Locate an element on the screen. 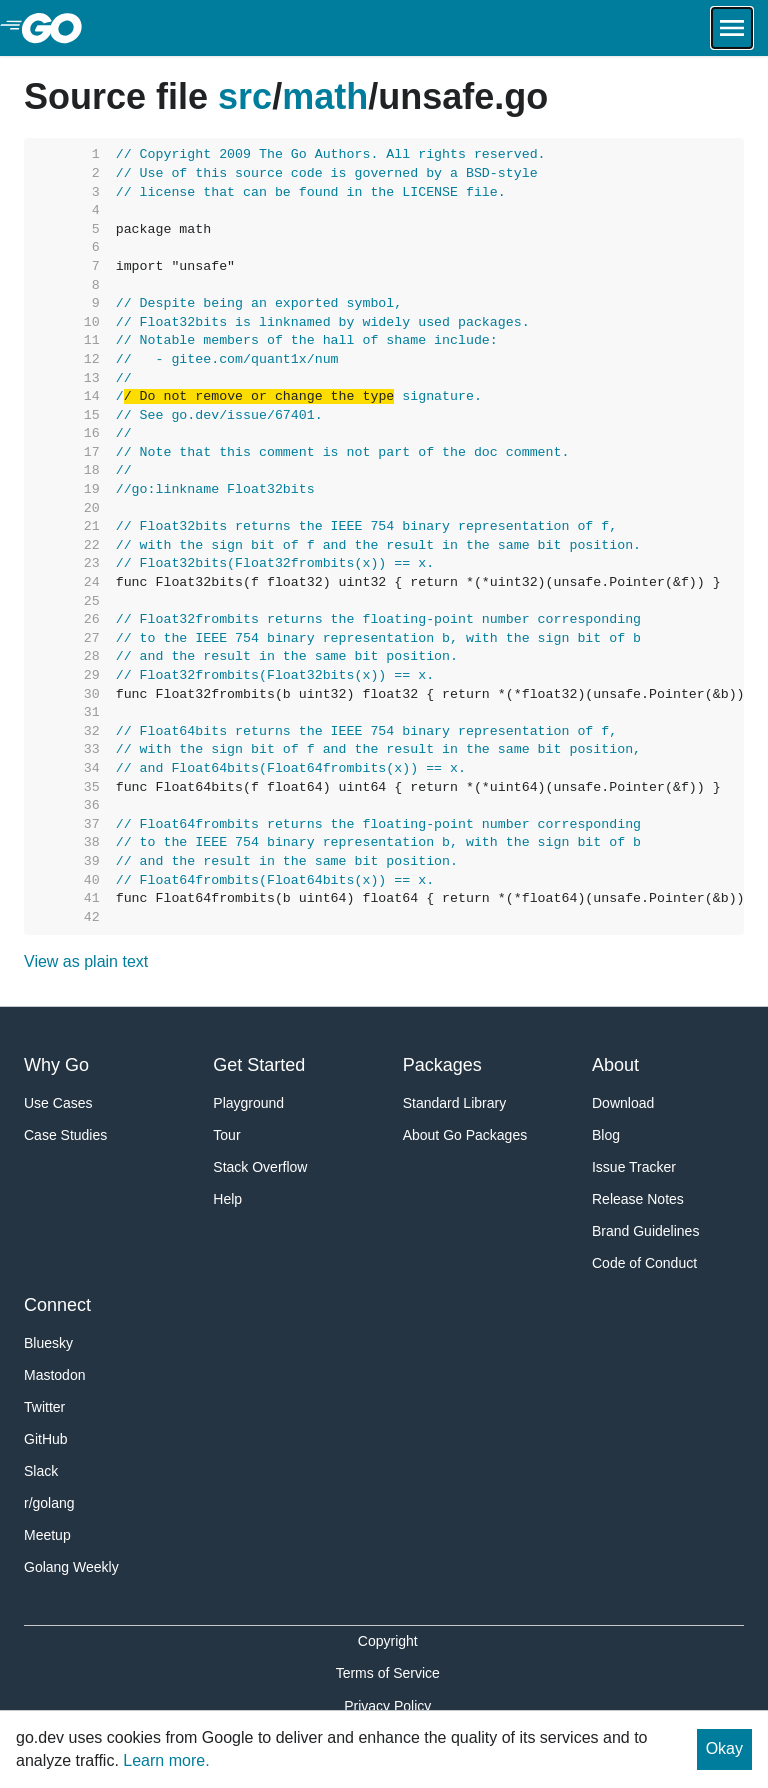  Use Cases is located at coordinates (58, 1103).